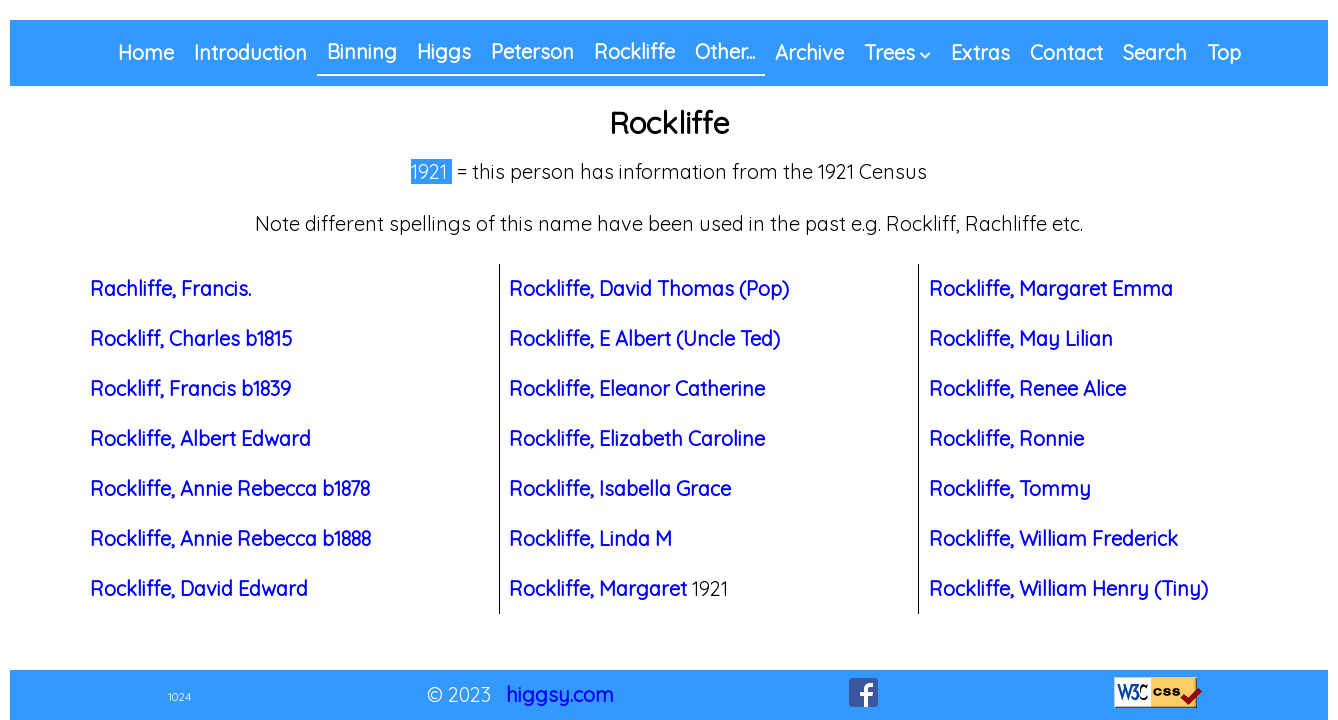  I want to click on Rockliff, Francis b1839, so click(190, 388).